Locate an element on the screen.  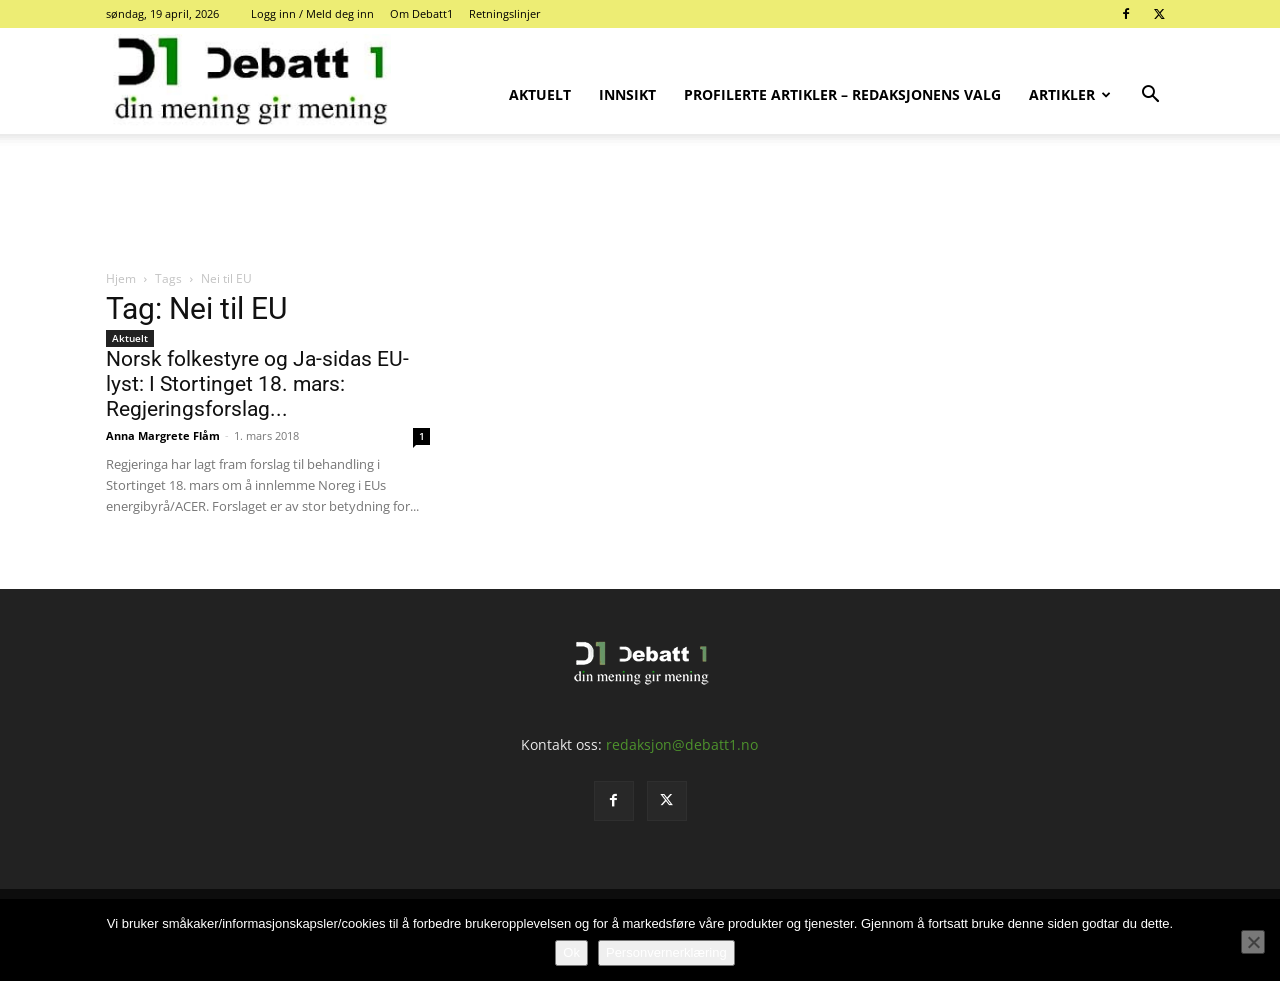
[Advertisement] is located at coordinates (640, 203).